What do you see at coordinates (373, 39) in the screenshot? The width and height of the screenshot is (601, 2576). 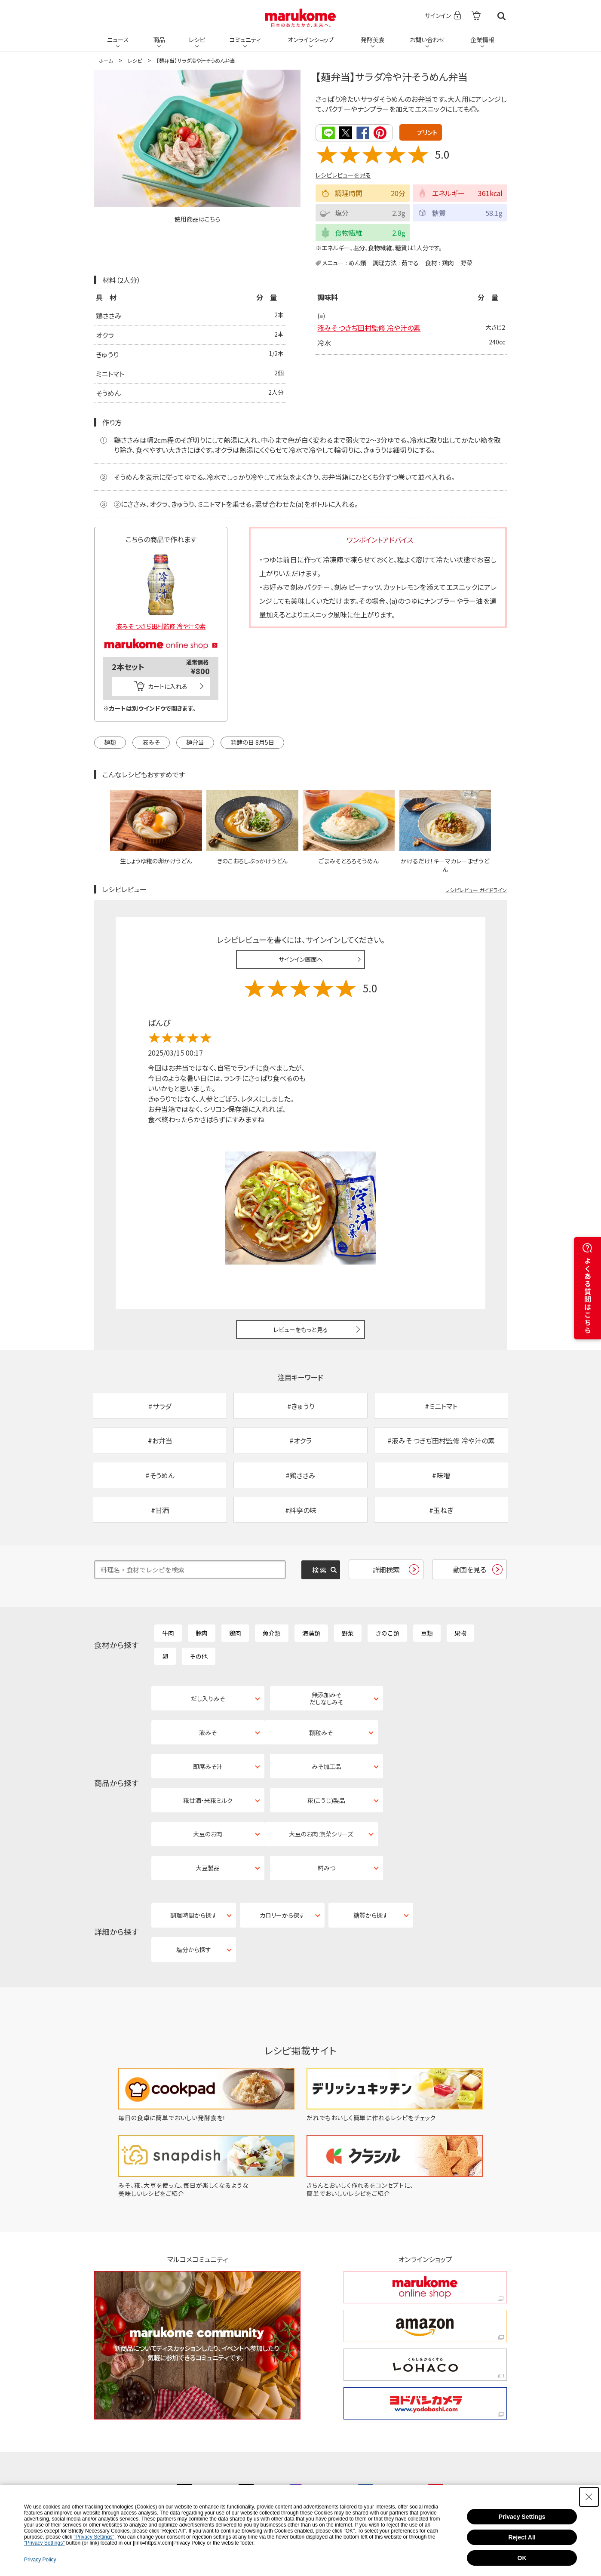 I see `発酵美食` at bounding box center [373, 39].